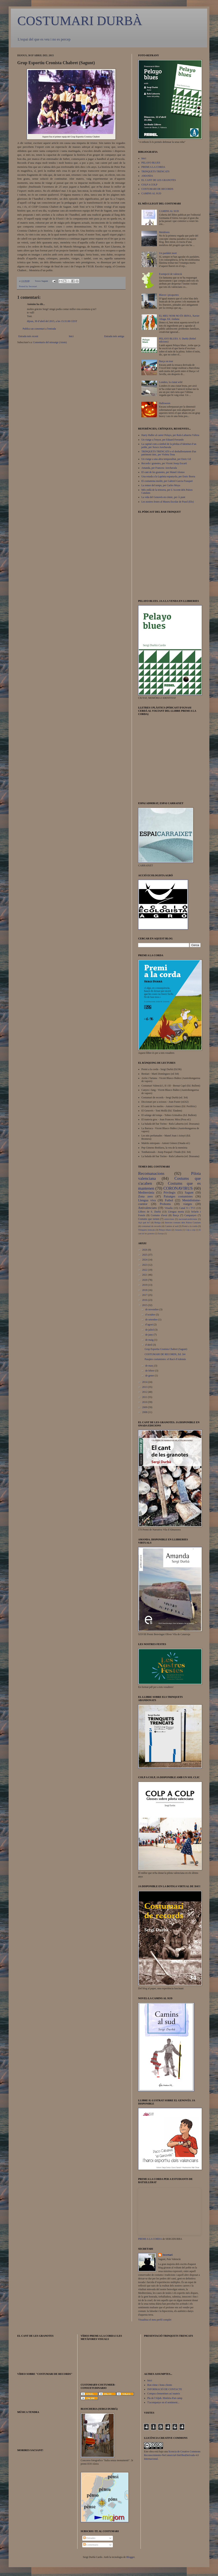  What do you see at coordinates (149, 1334) in the screenshot?
I see `de juny` at bounding box center [149, 1334].